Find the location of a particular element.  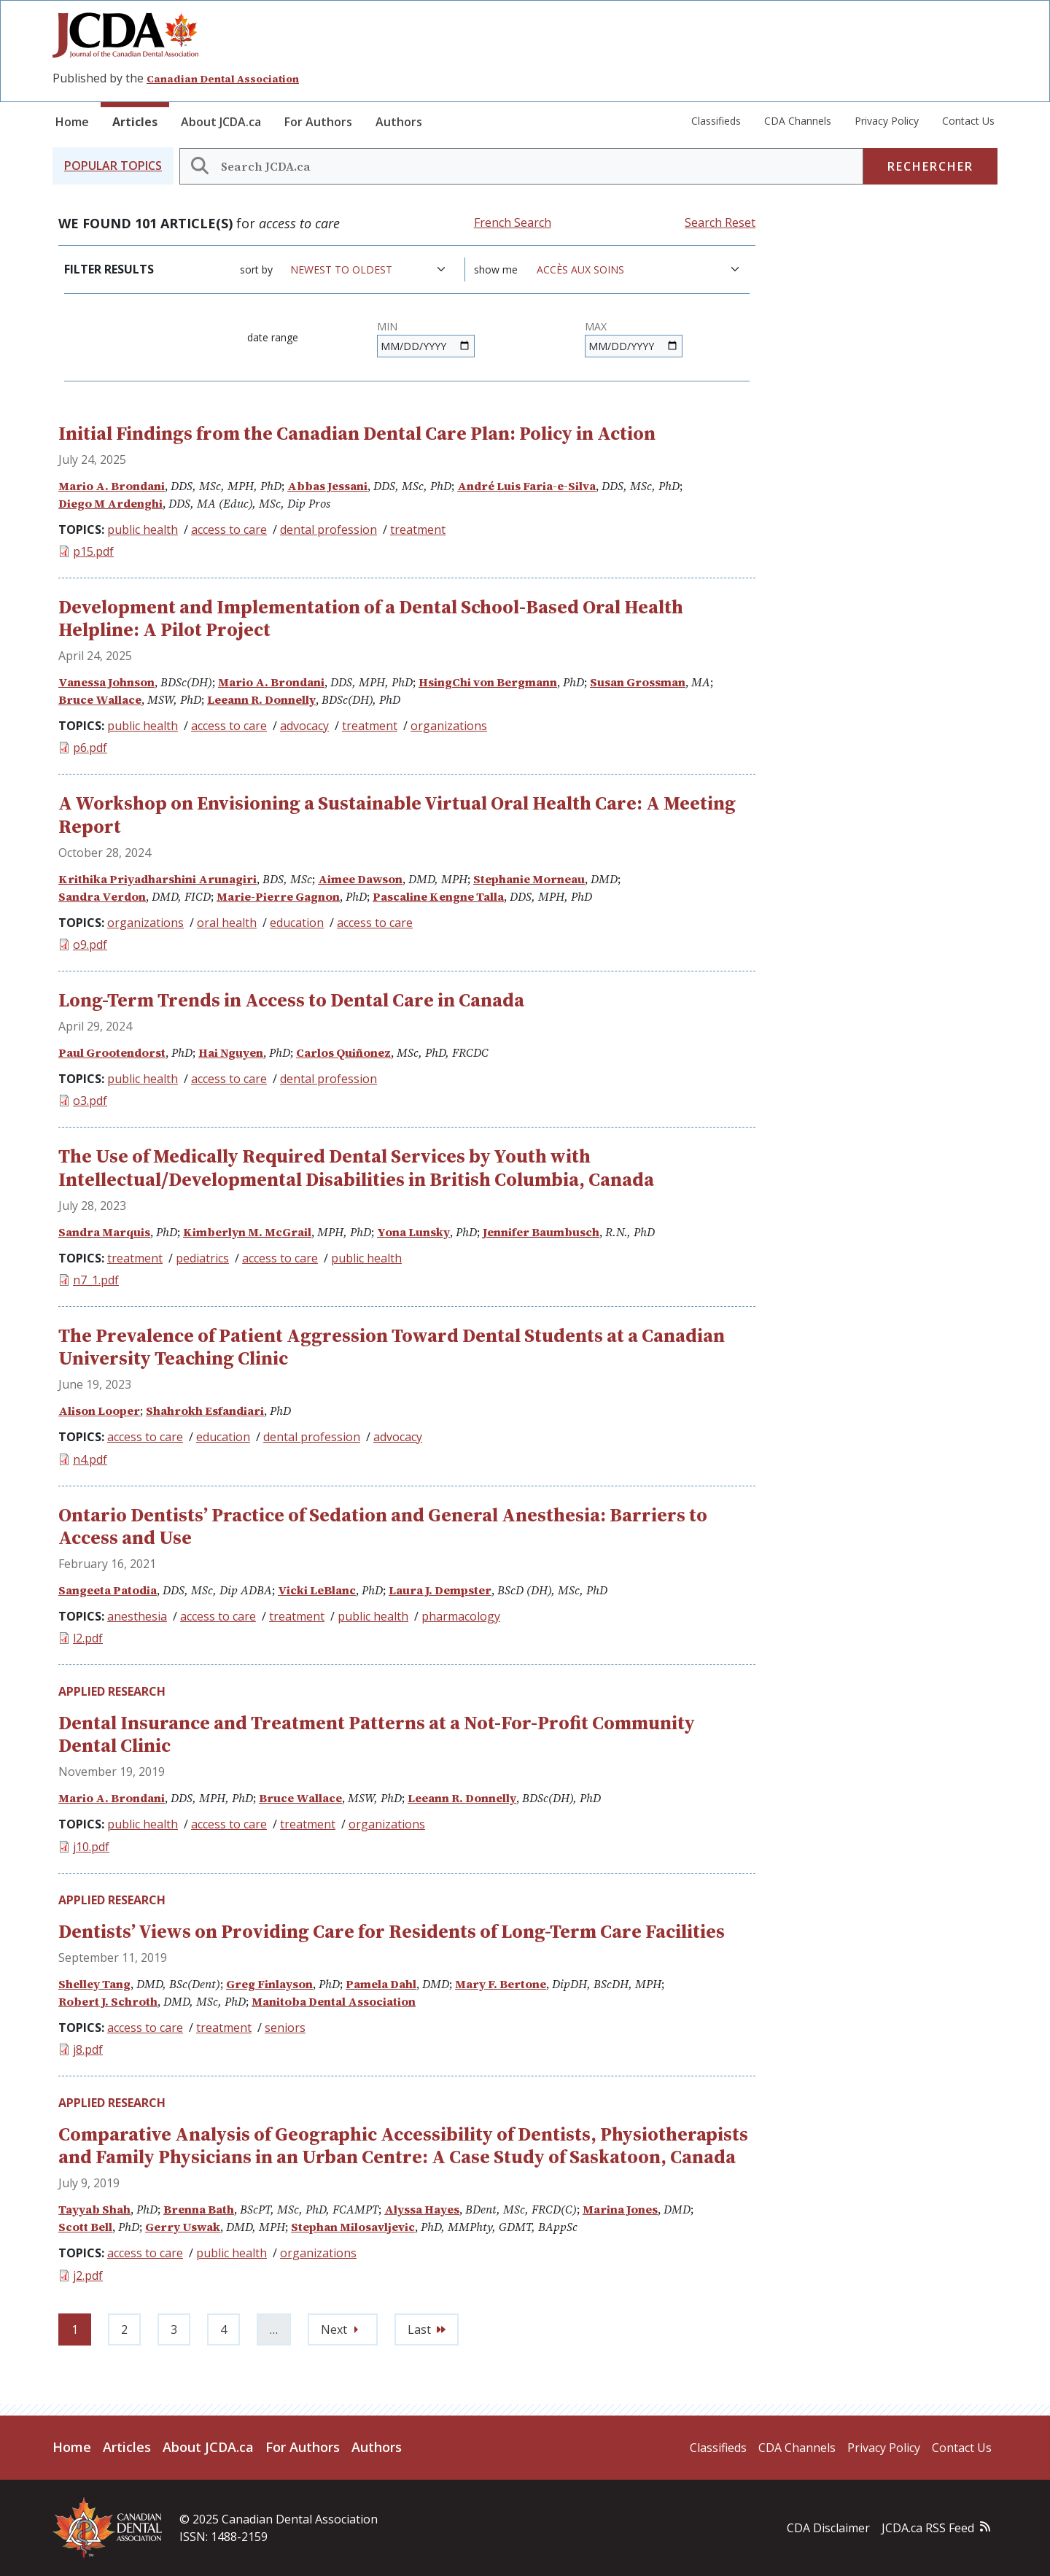

pediatrics is located at coordinates (202, 1258).